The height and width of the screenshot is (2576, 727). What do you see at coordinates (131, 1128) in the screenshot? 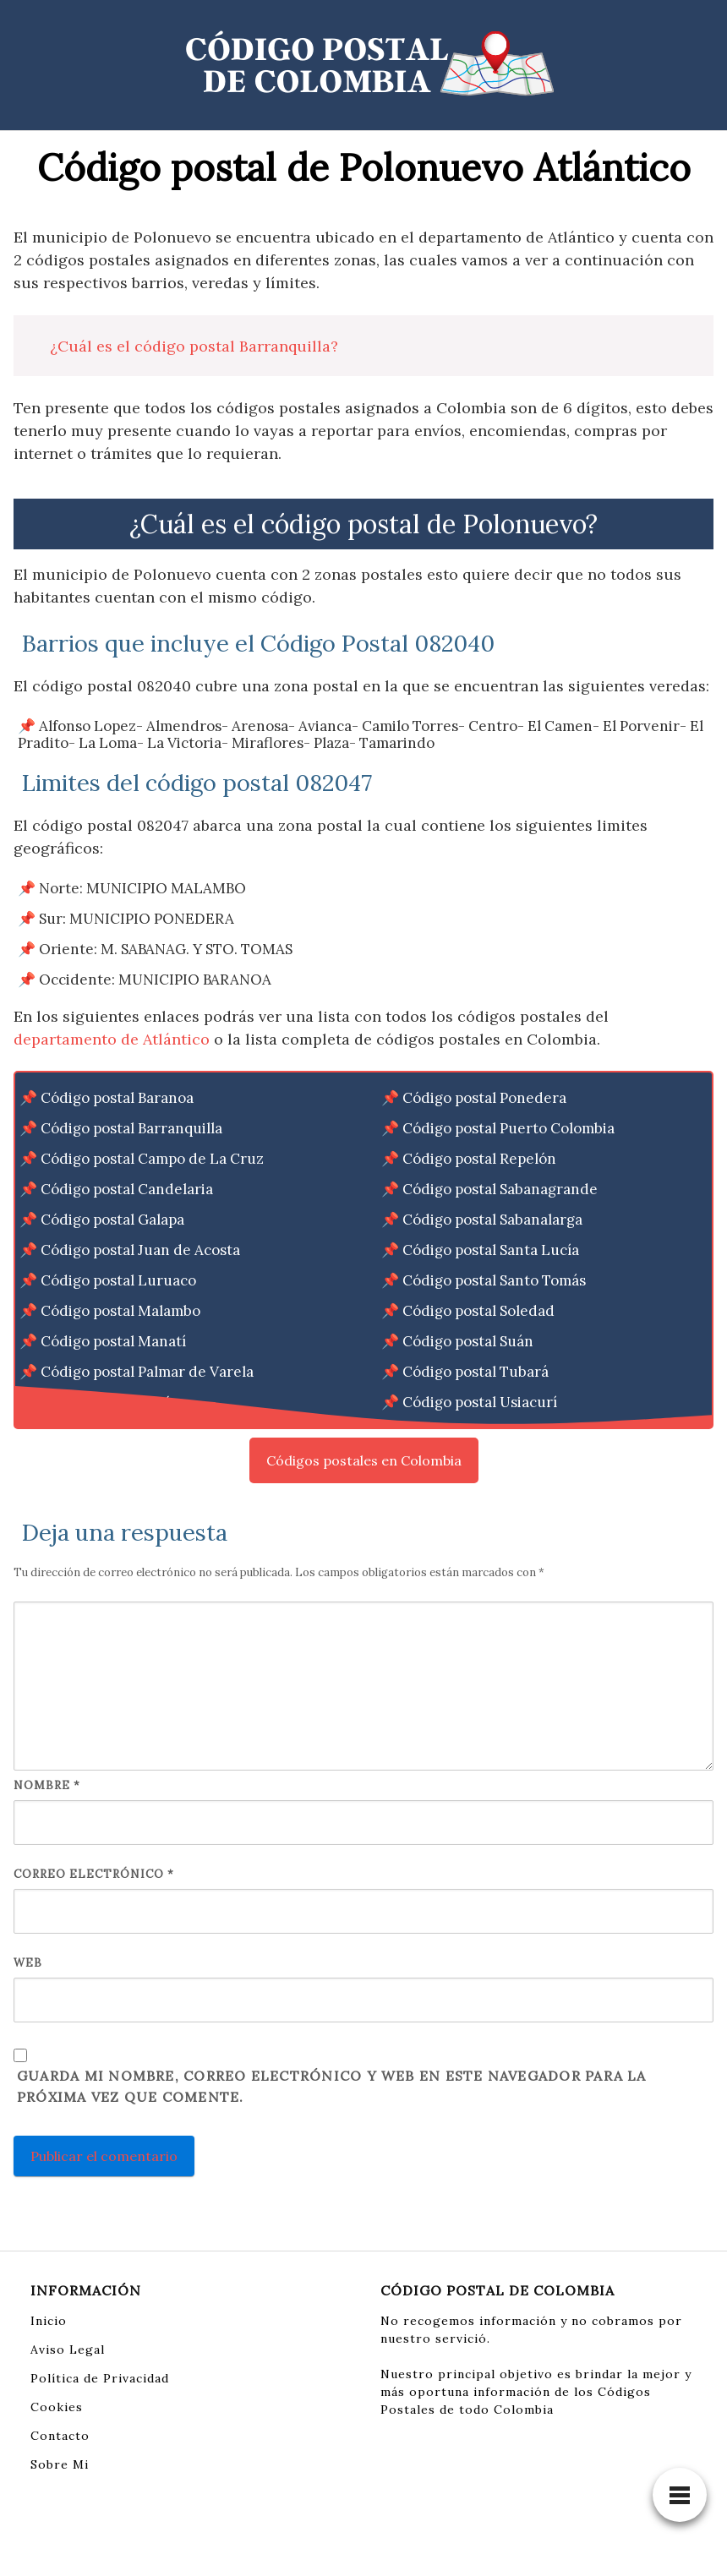
I see `Código postal Barranquilla` at bounding box center [131, 1128].